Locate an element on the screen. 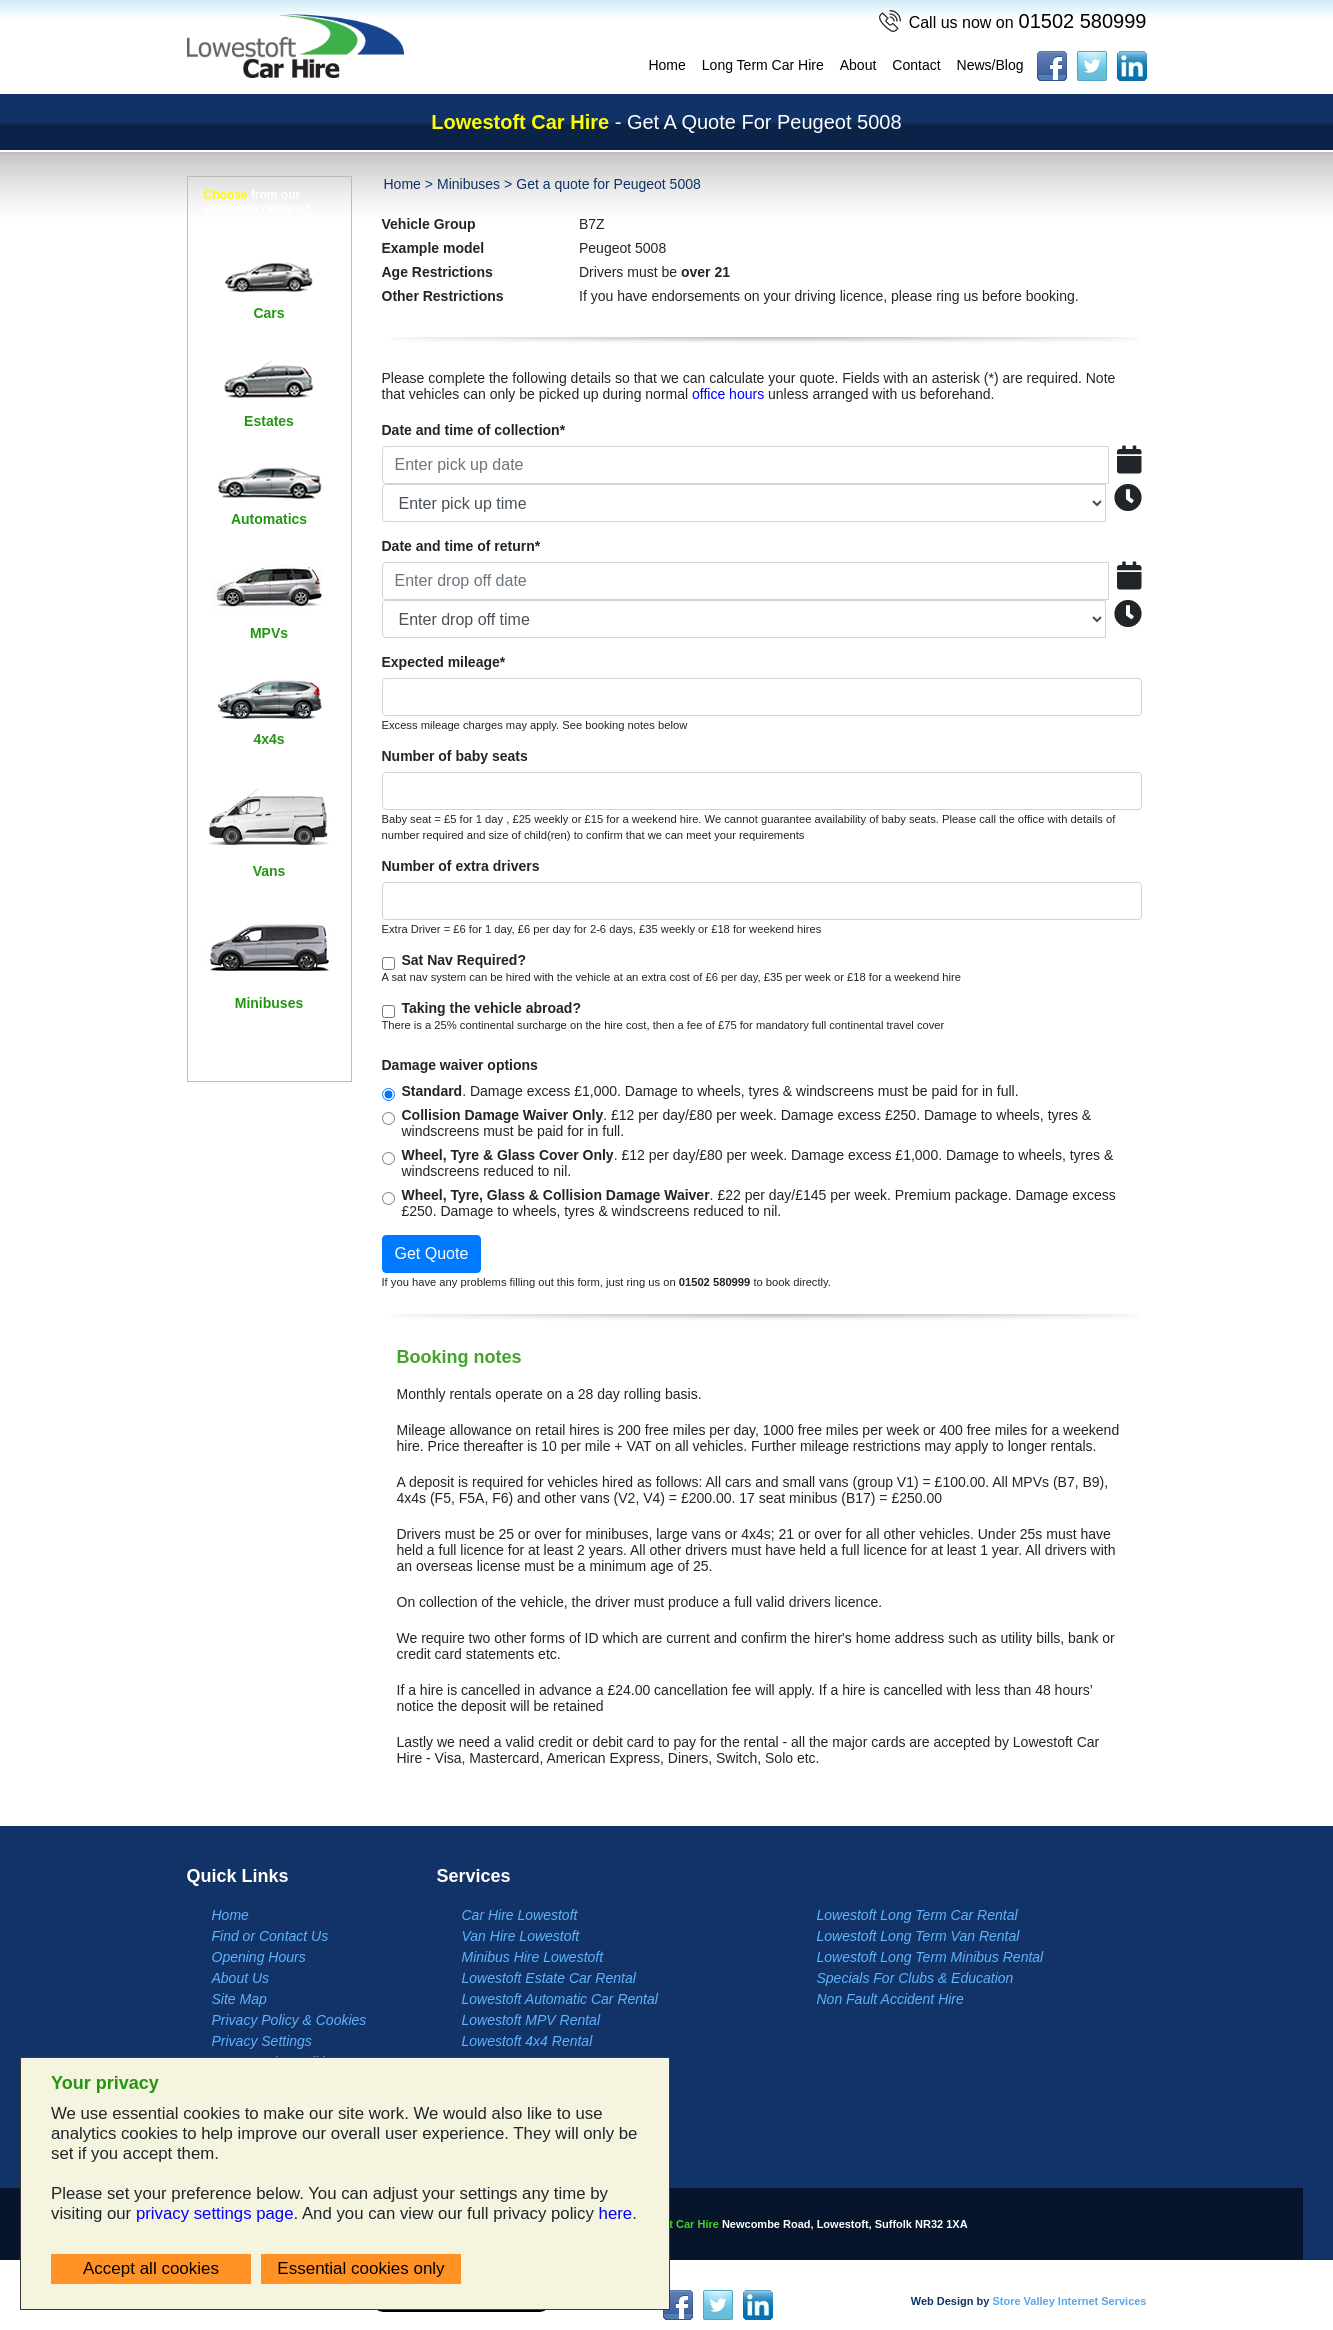 Image resolution: width=1333 pixels, height=2330 pixels. 01502 580999 is located at coordinates (1028, 21).